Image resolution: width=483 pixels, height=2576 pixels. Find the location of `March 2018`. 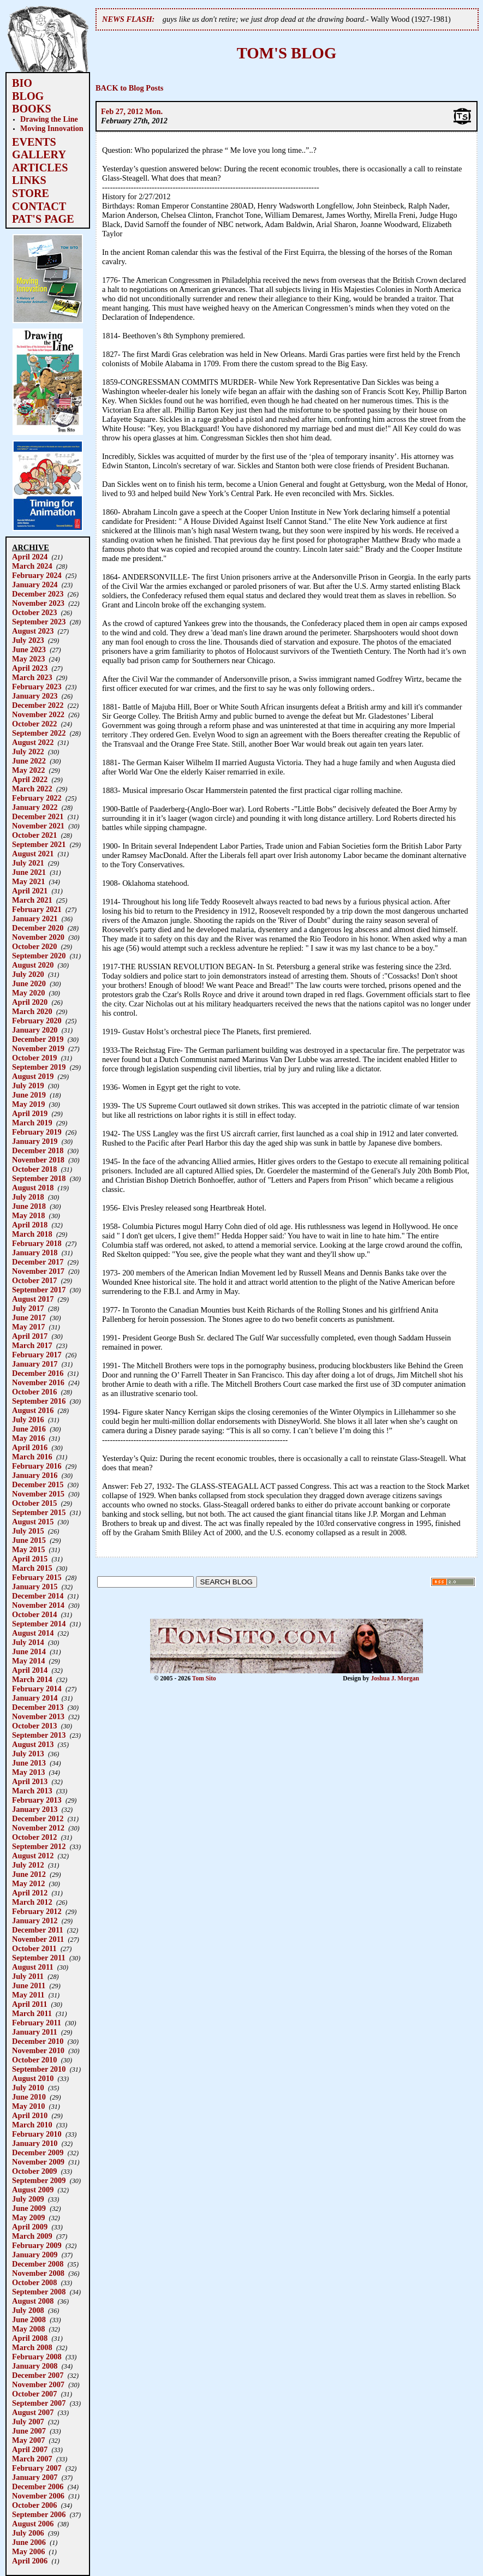

March 2018 is located at coordinates (32, 1234).